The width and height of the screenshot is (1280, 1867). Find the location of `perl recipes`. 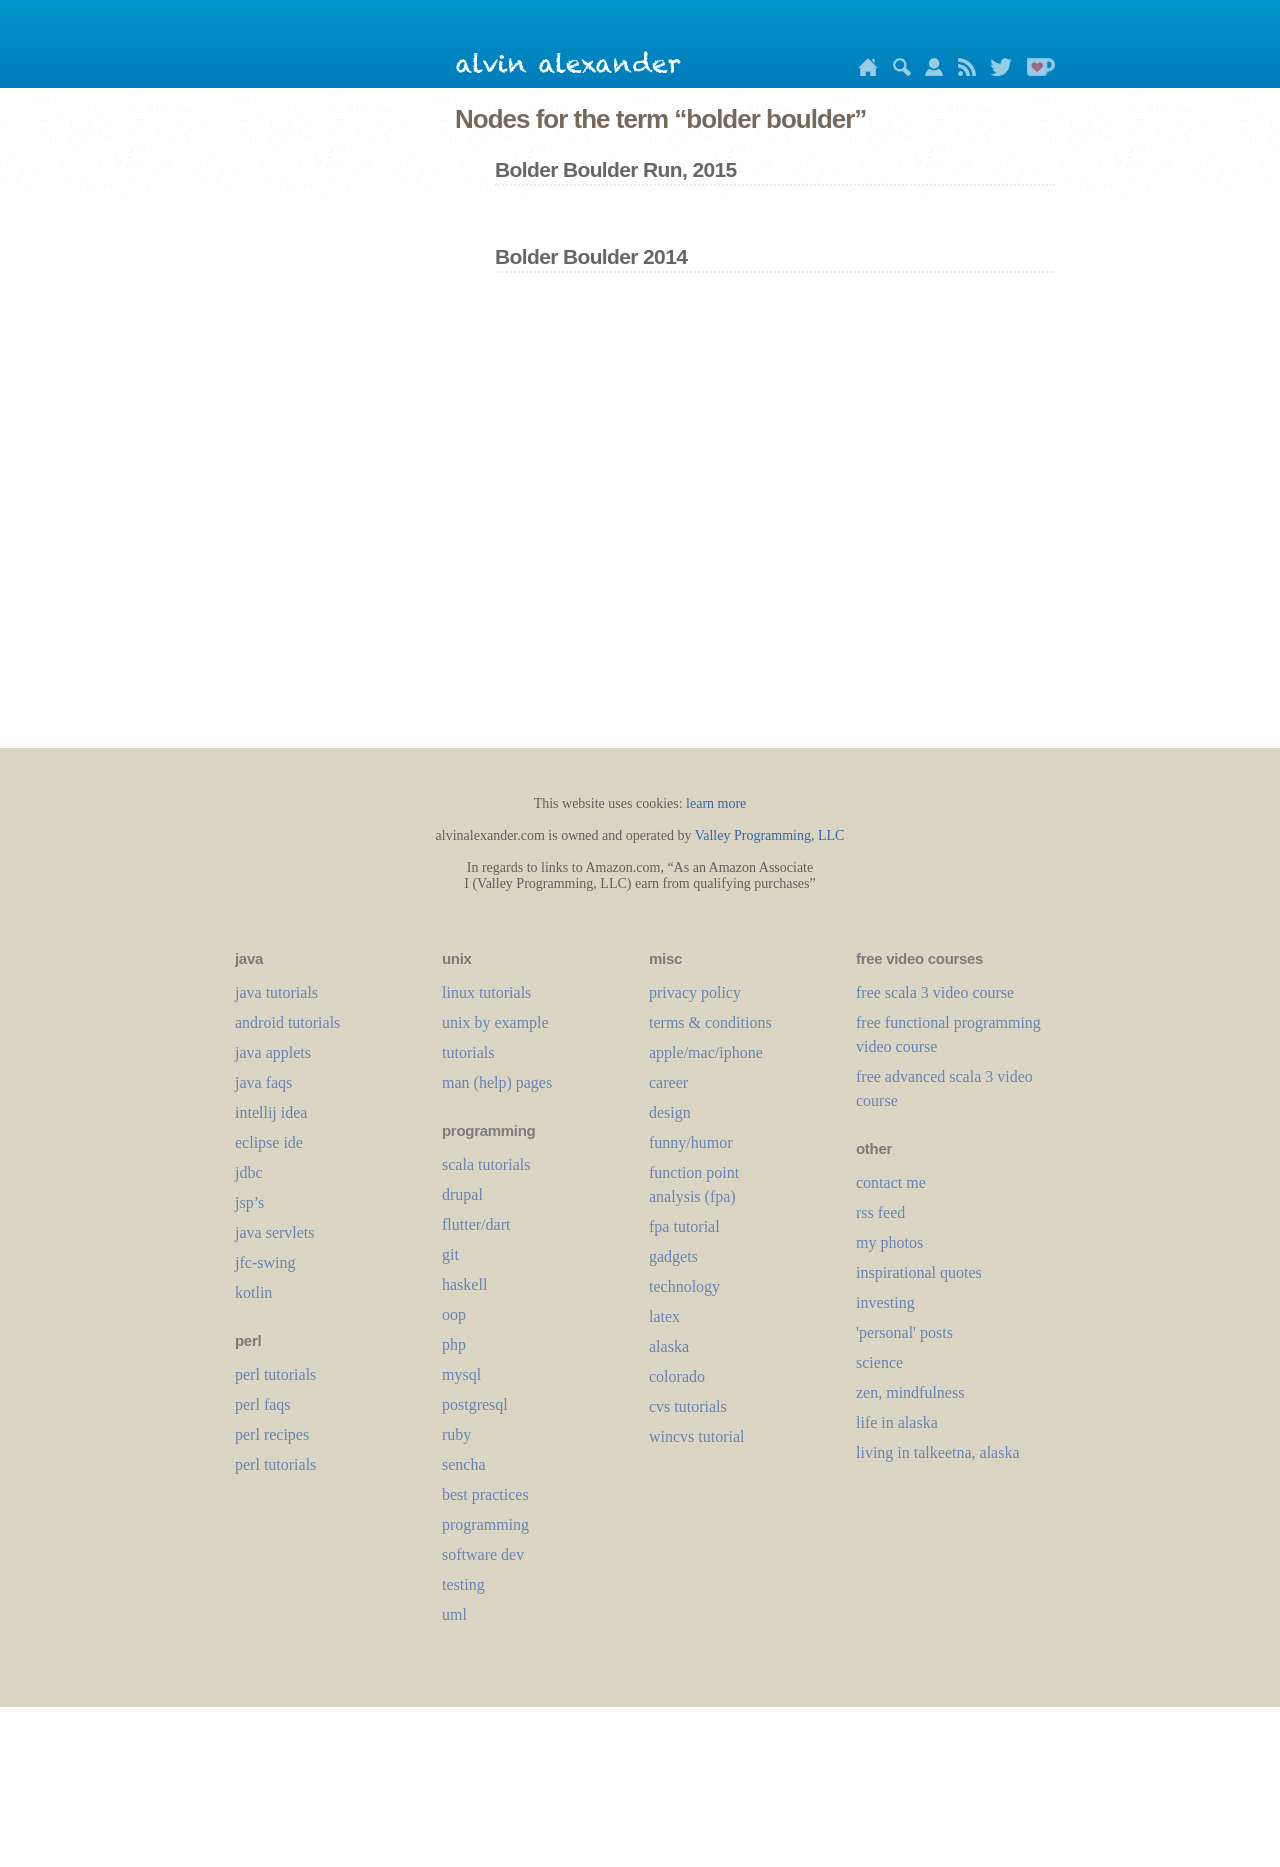

perl recipes is located at coordinates (272, 1434).